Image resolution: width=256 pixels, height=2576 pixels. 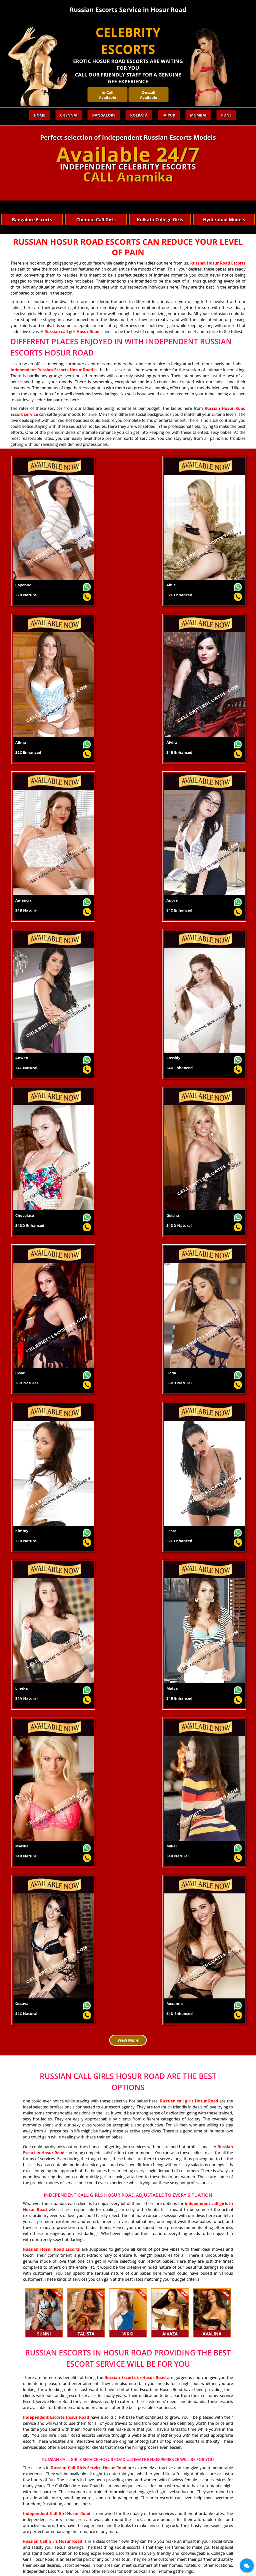 What do you see at coordinates (64, 2457) in the screenshot?
I see `Manek Chowk` at bounding box center [64, 2457].